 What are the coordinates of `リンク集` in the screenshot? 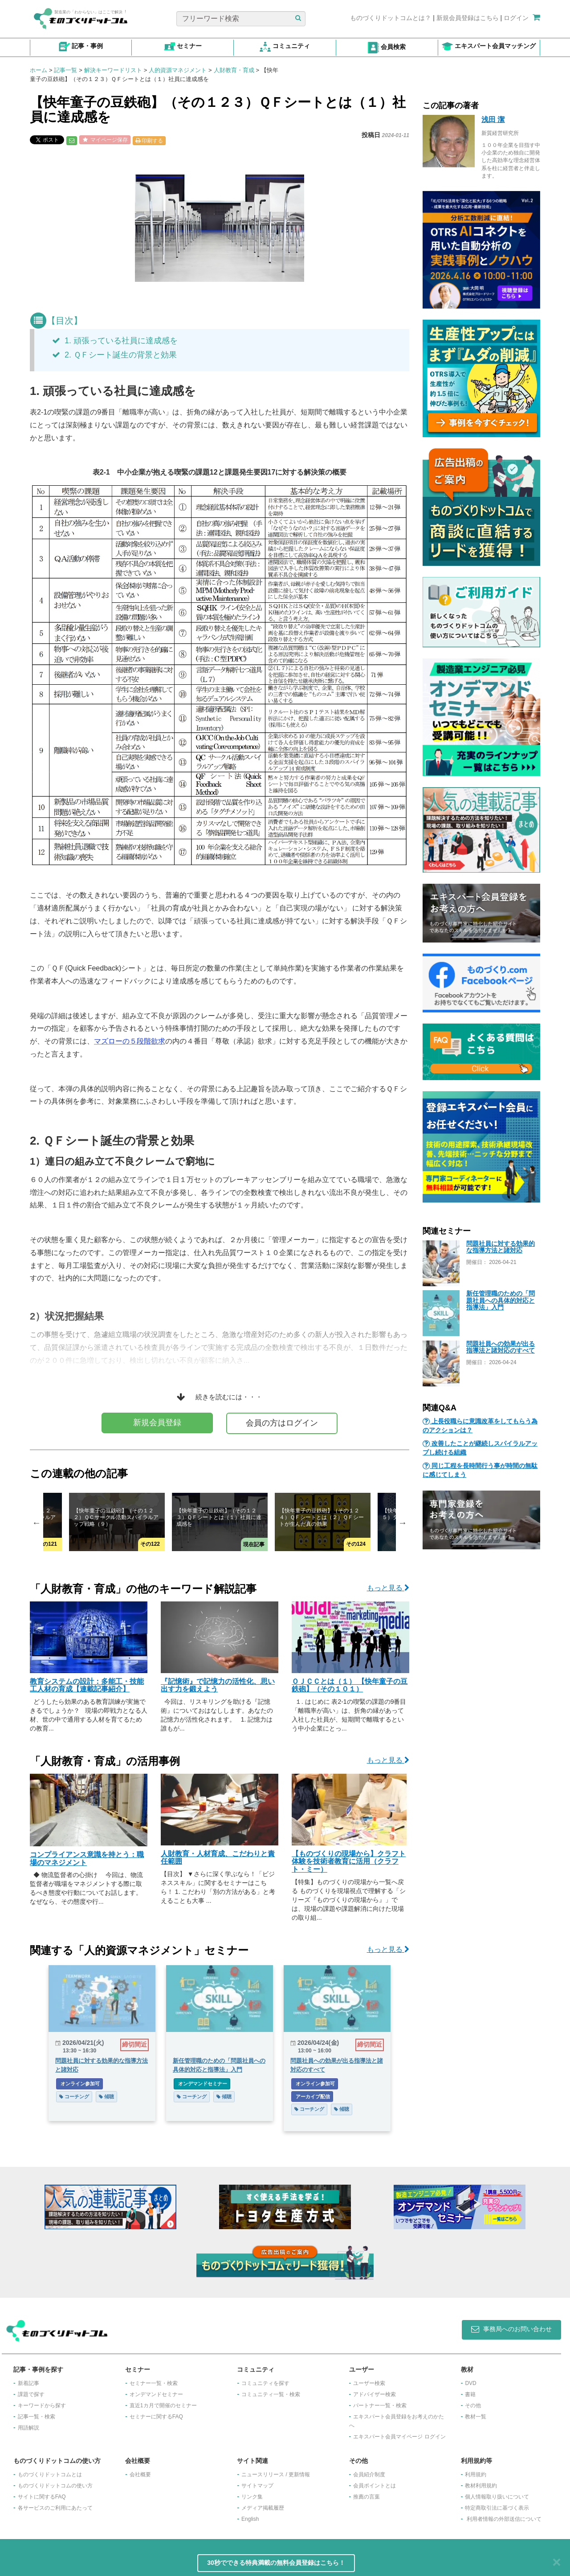 It's located at (252, 2497).